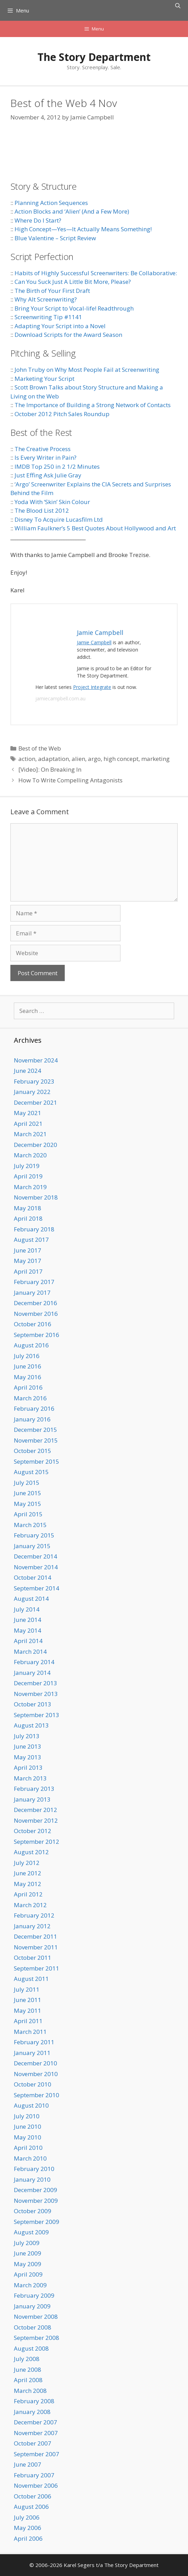  I want to click on February 2014, so click(34, 1662).